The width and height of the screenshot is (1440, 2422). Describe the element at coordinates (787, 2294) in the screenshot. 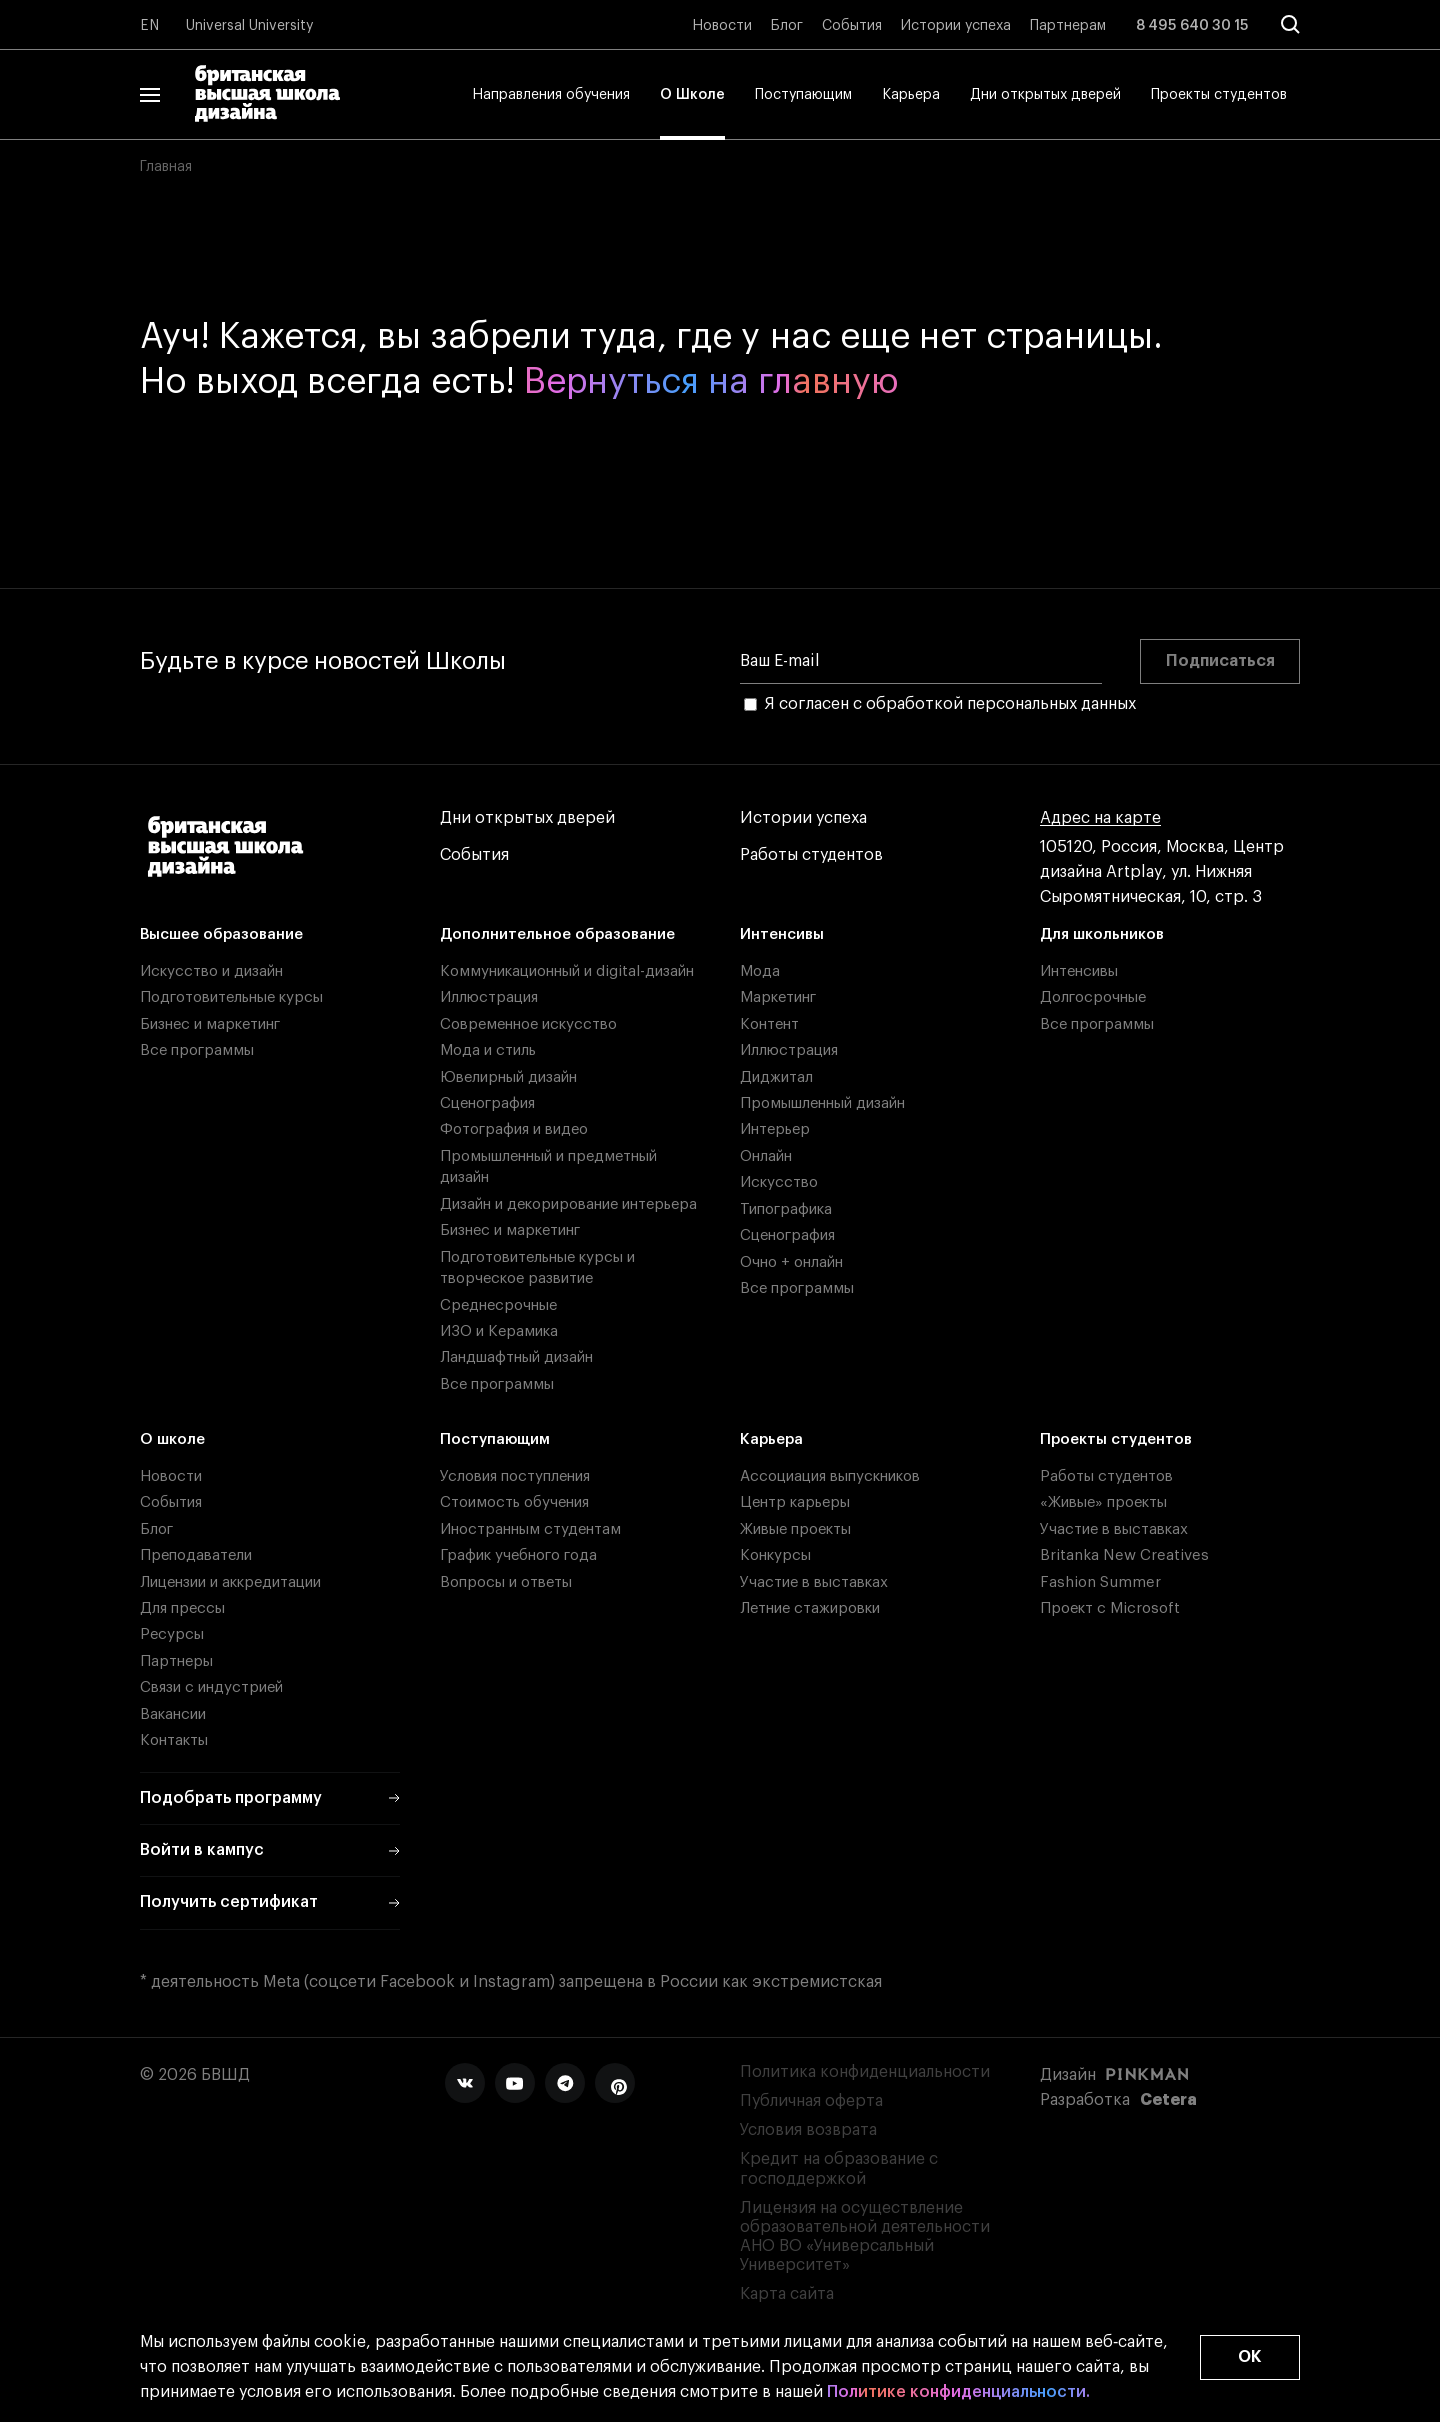

I see `Карта сайта` at that location.